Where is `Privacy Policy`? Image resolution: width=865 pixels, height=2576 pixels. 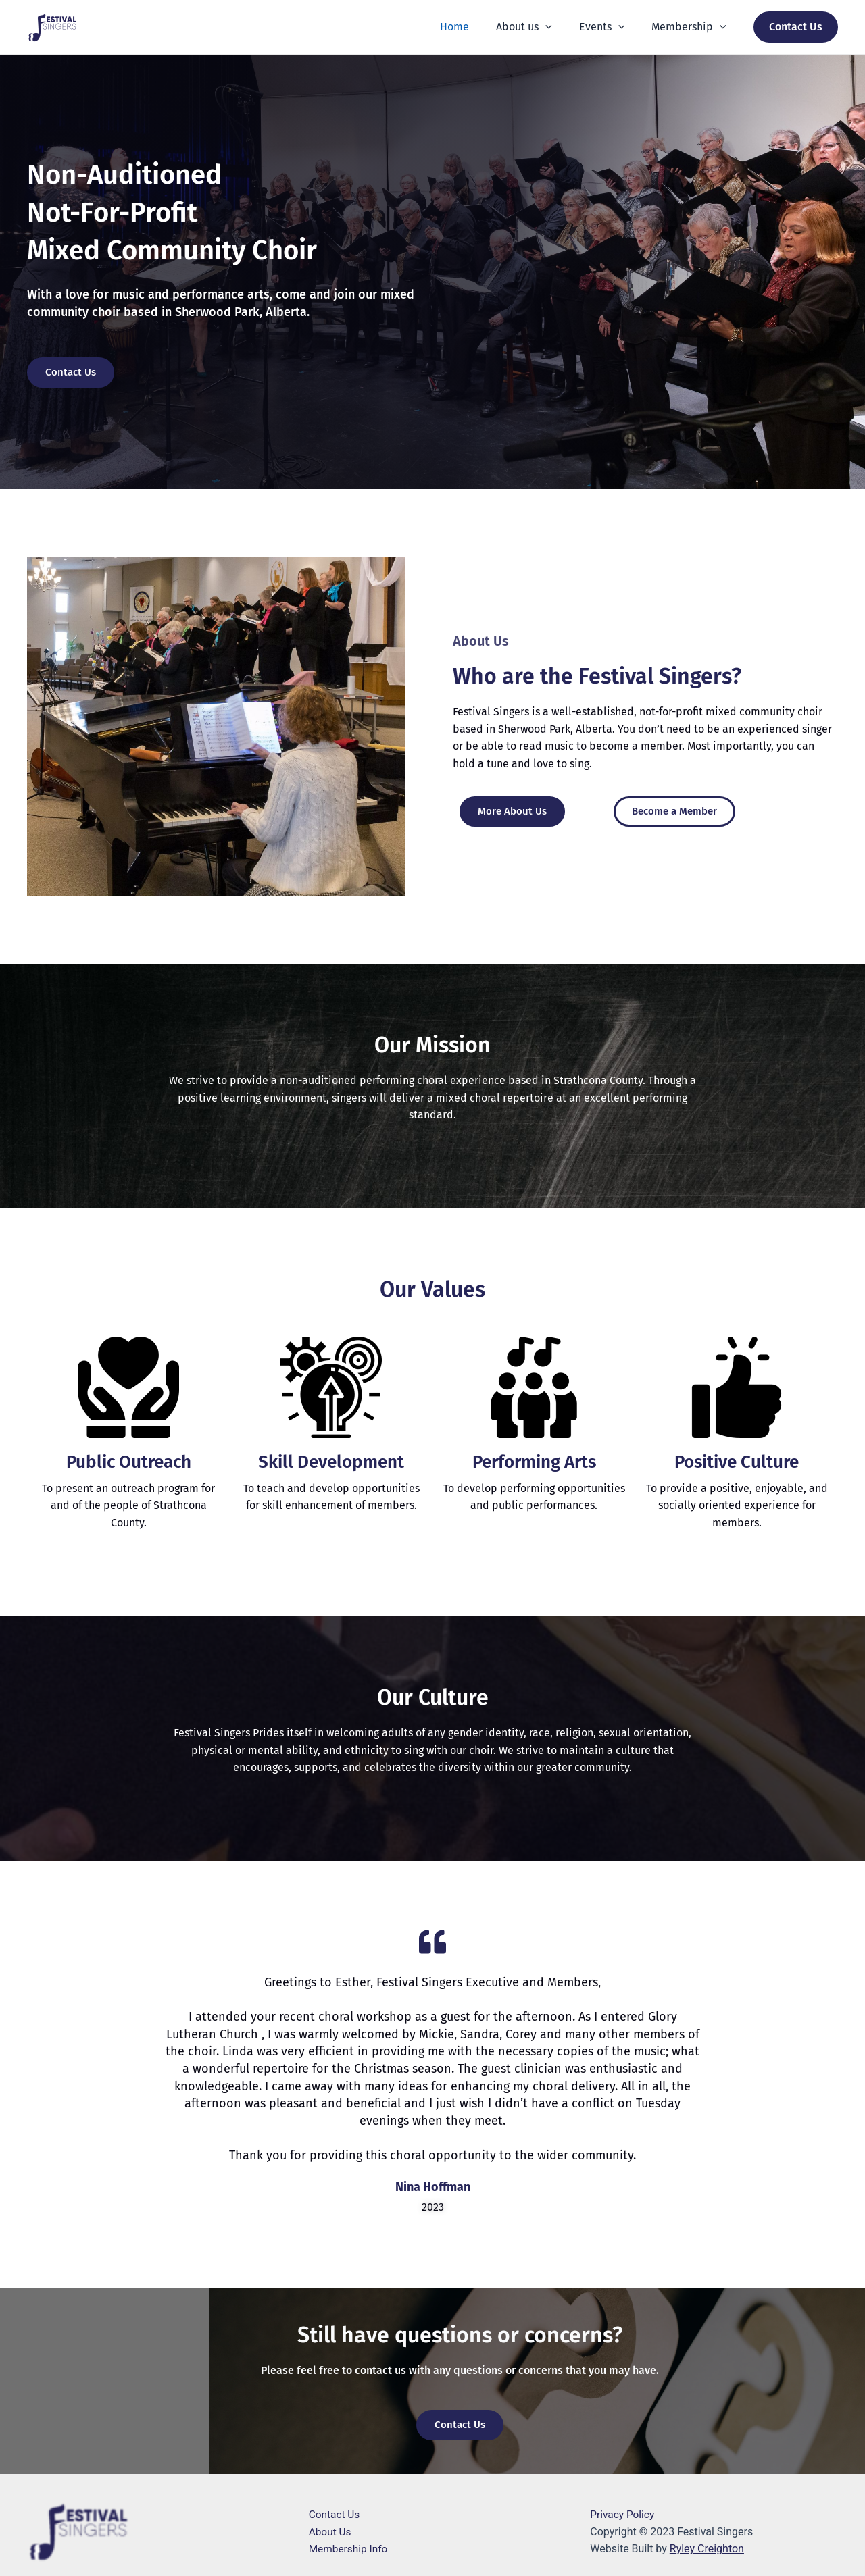 Privacy Policy is located at coordinates (623, 2514).